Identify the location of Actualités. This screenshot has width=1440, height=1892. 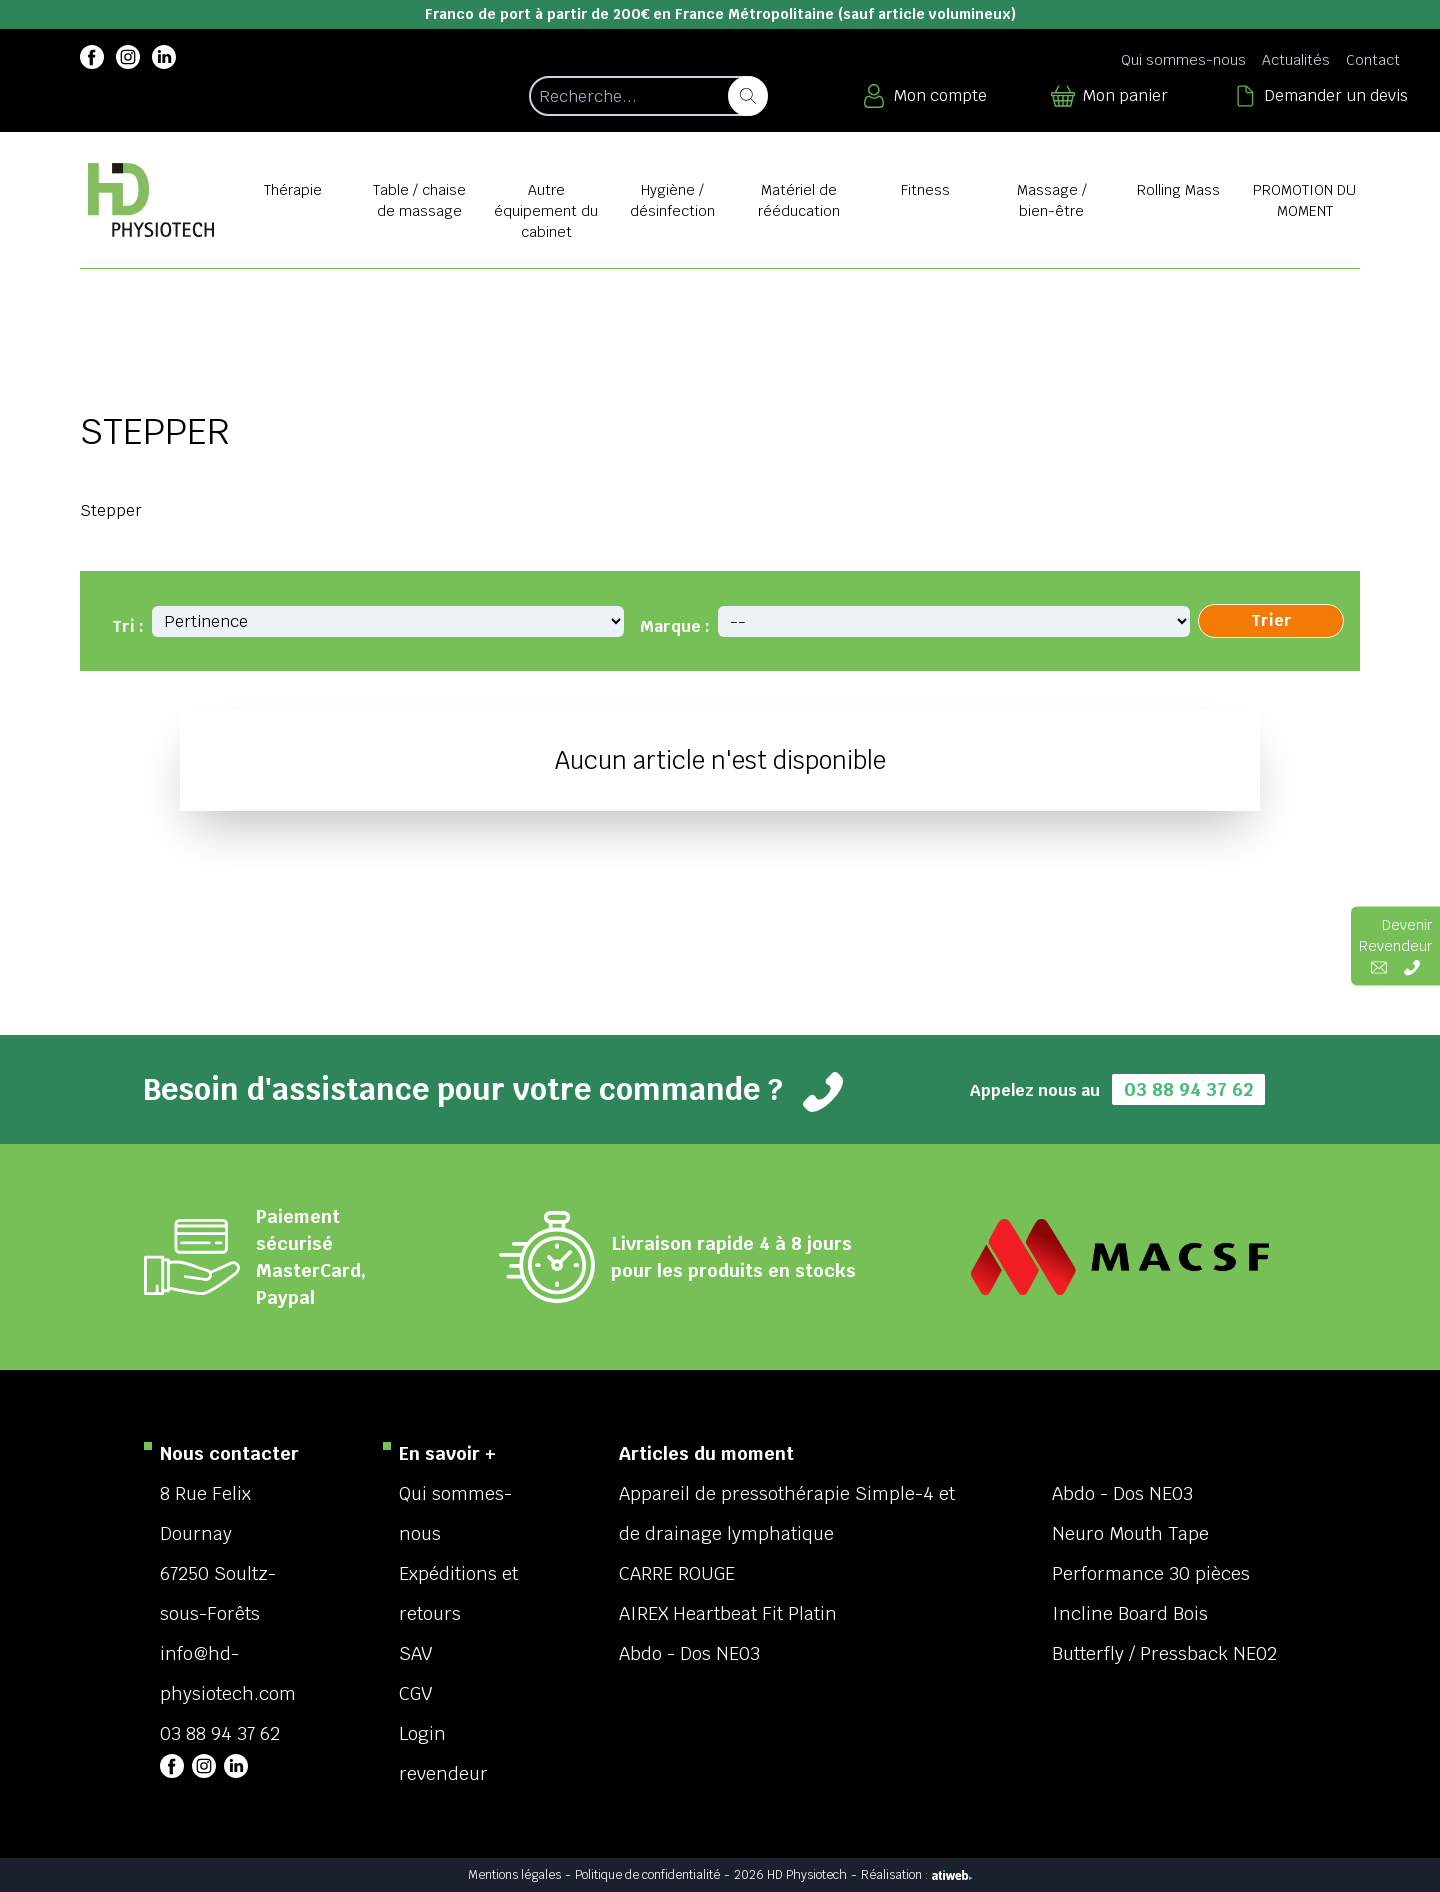
(1296, 60).